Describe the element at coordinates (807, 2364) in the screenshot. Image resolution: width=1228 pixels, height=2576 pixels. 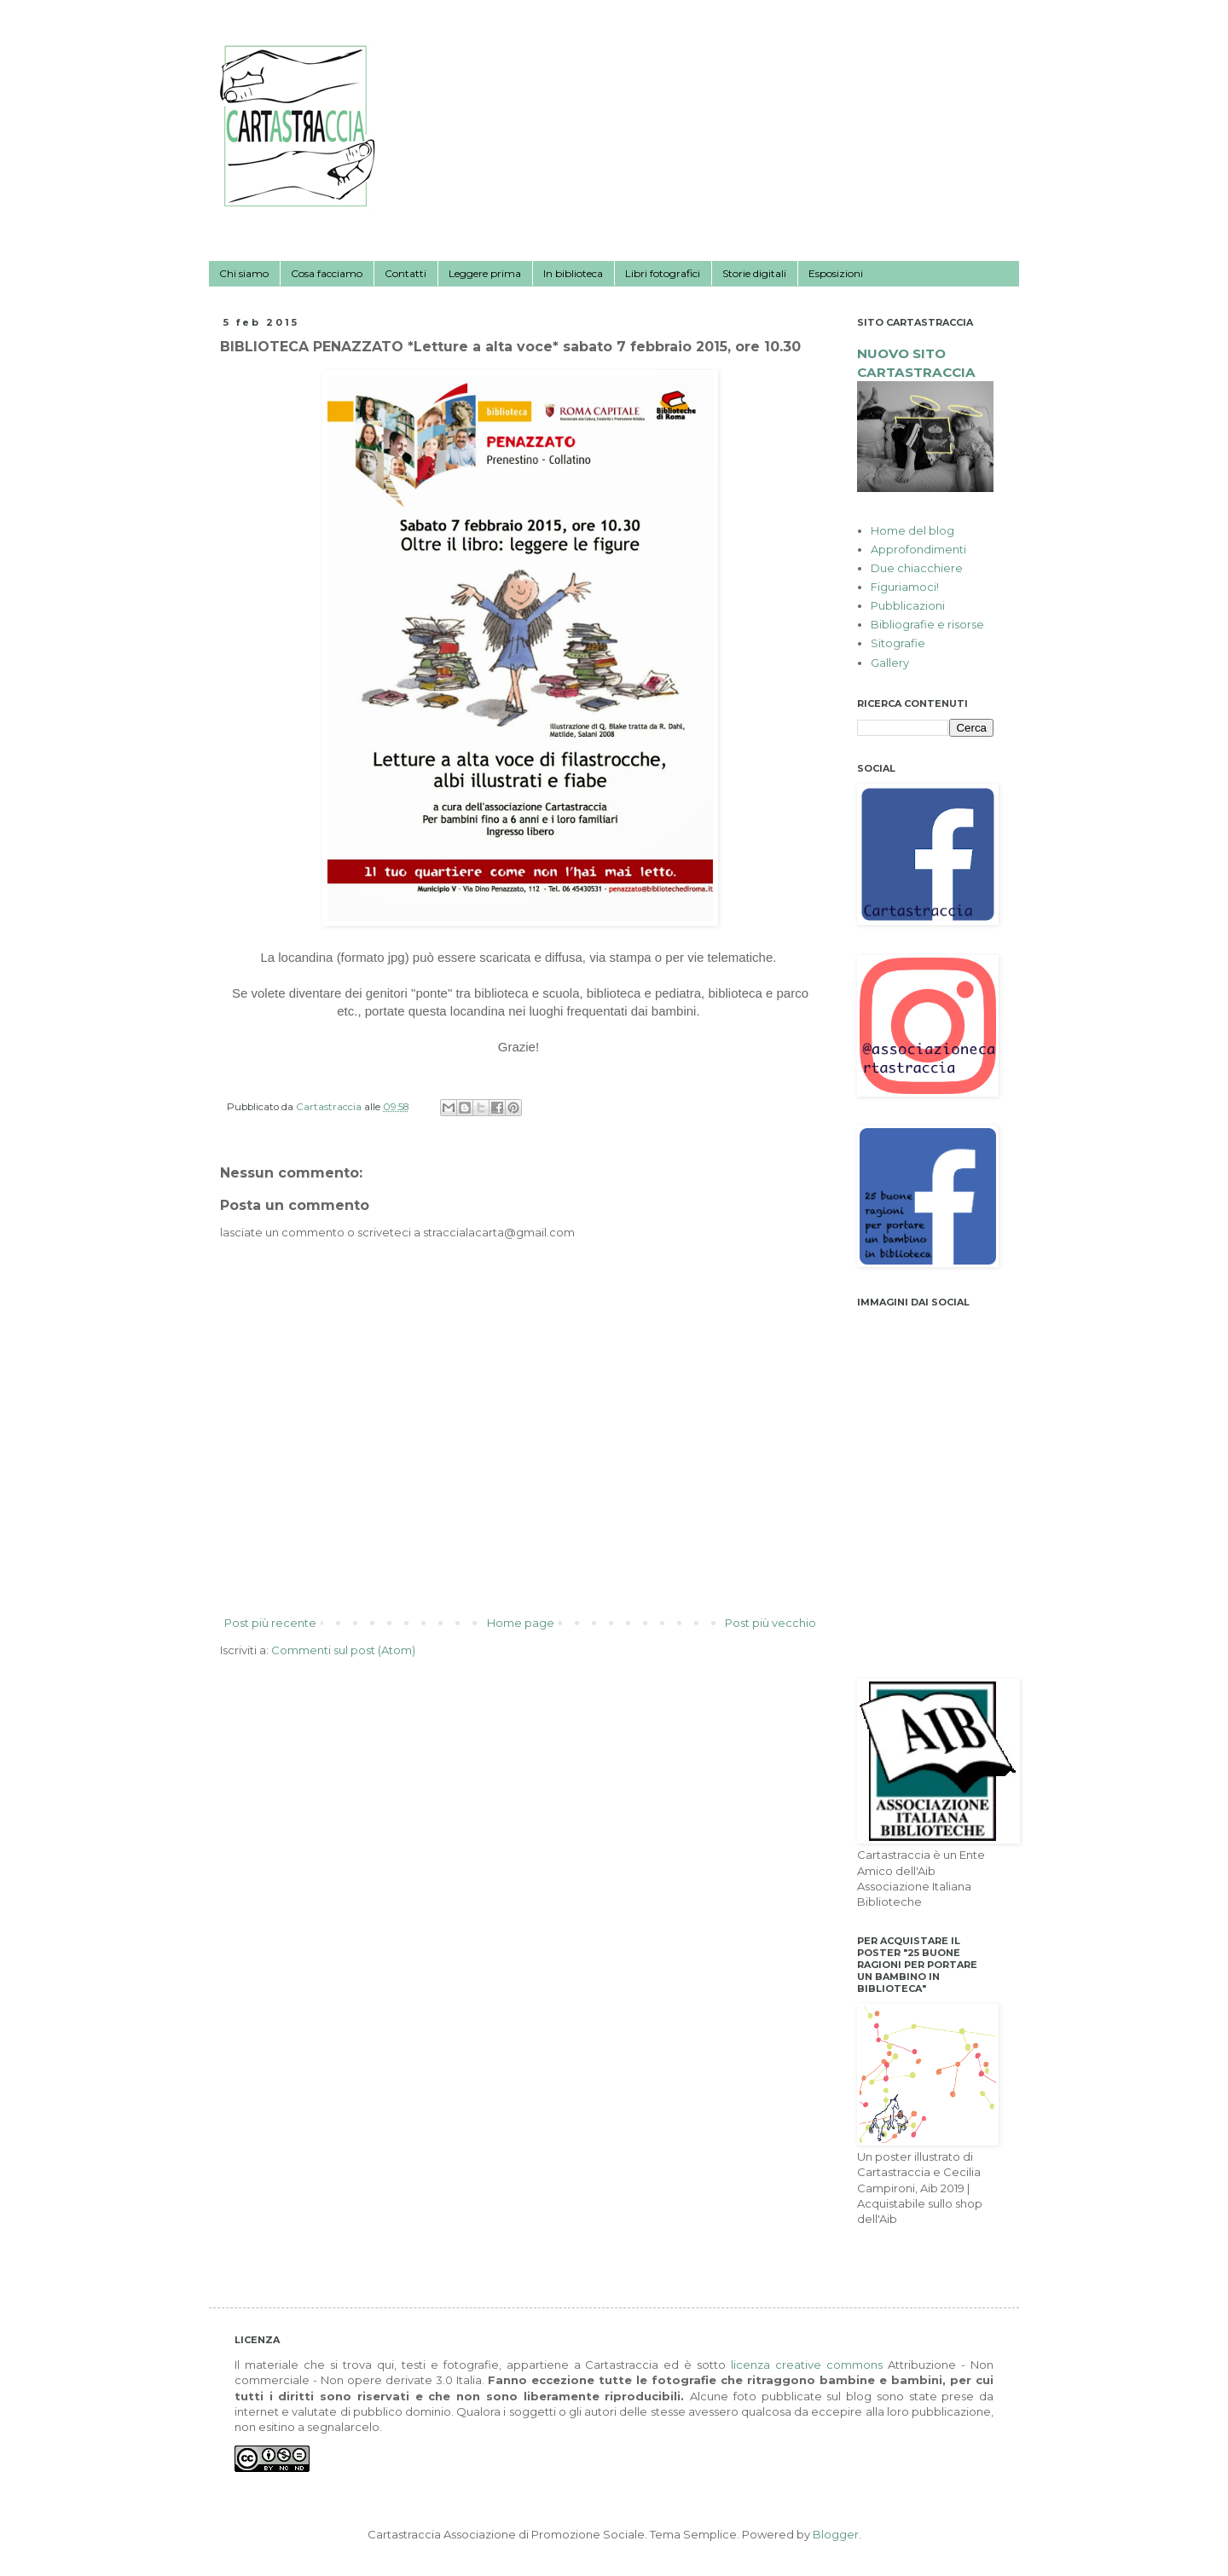
I see `licenza creative commons` at that location.